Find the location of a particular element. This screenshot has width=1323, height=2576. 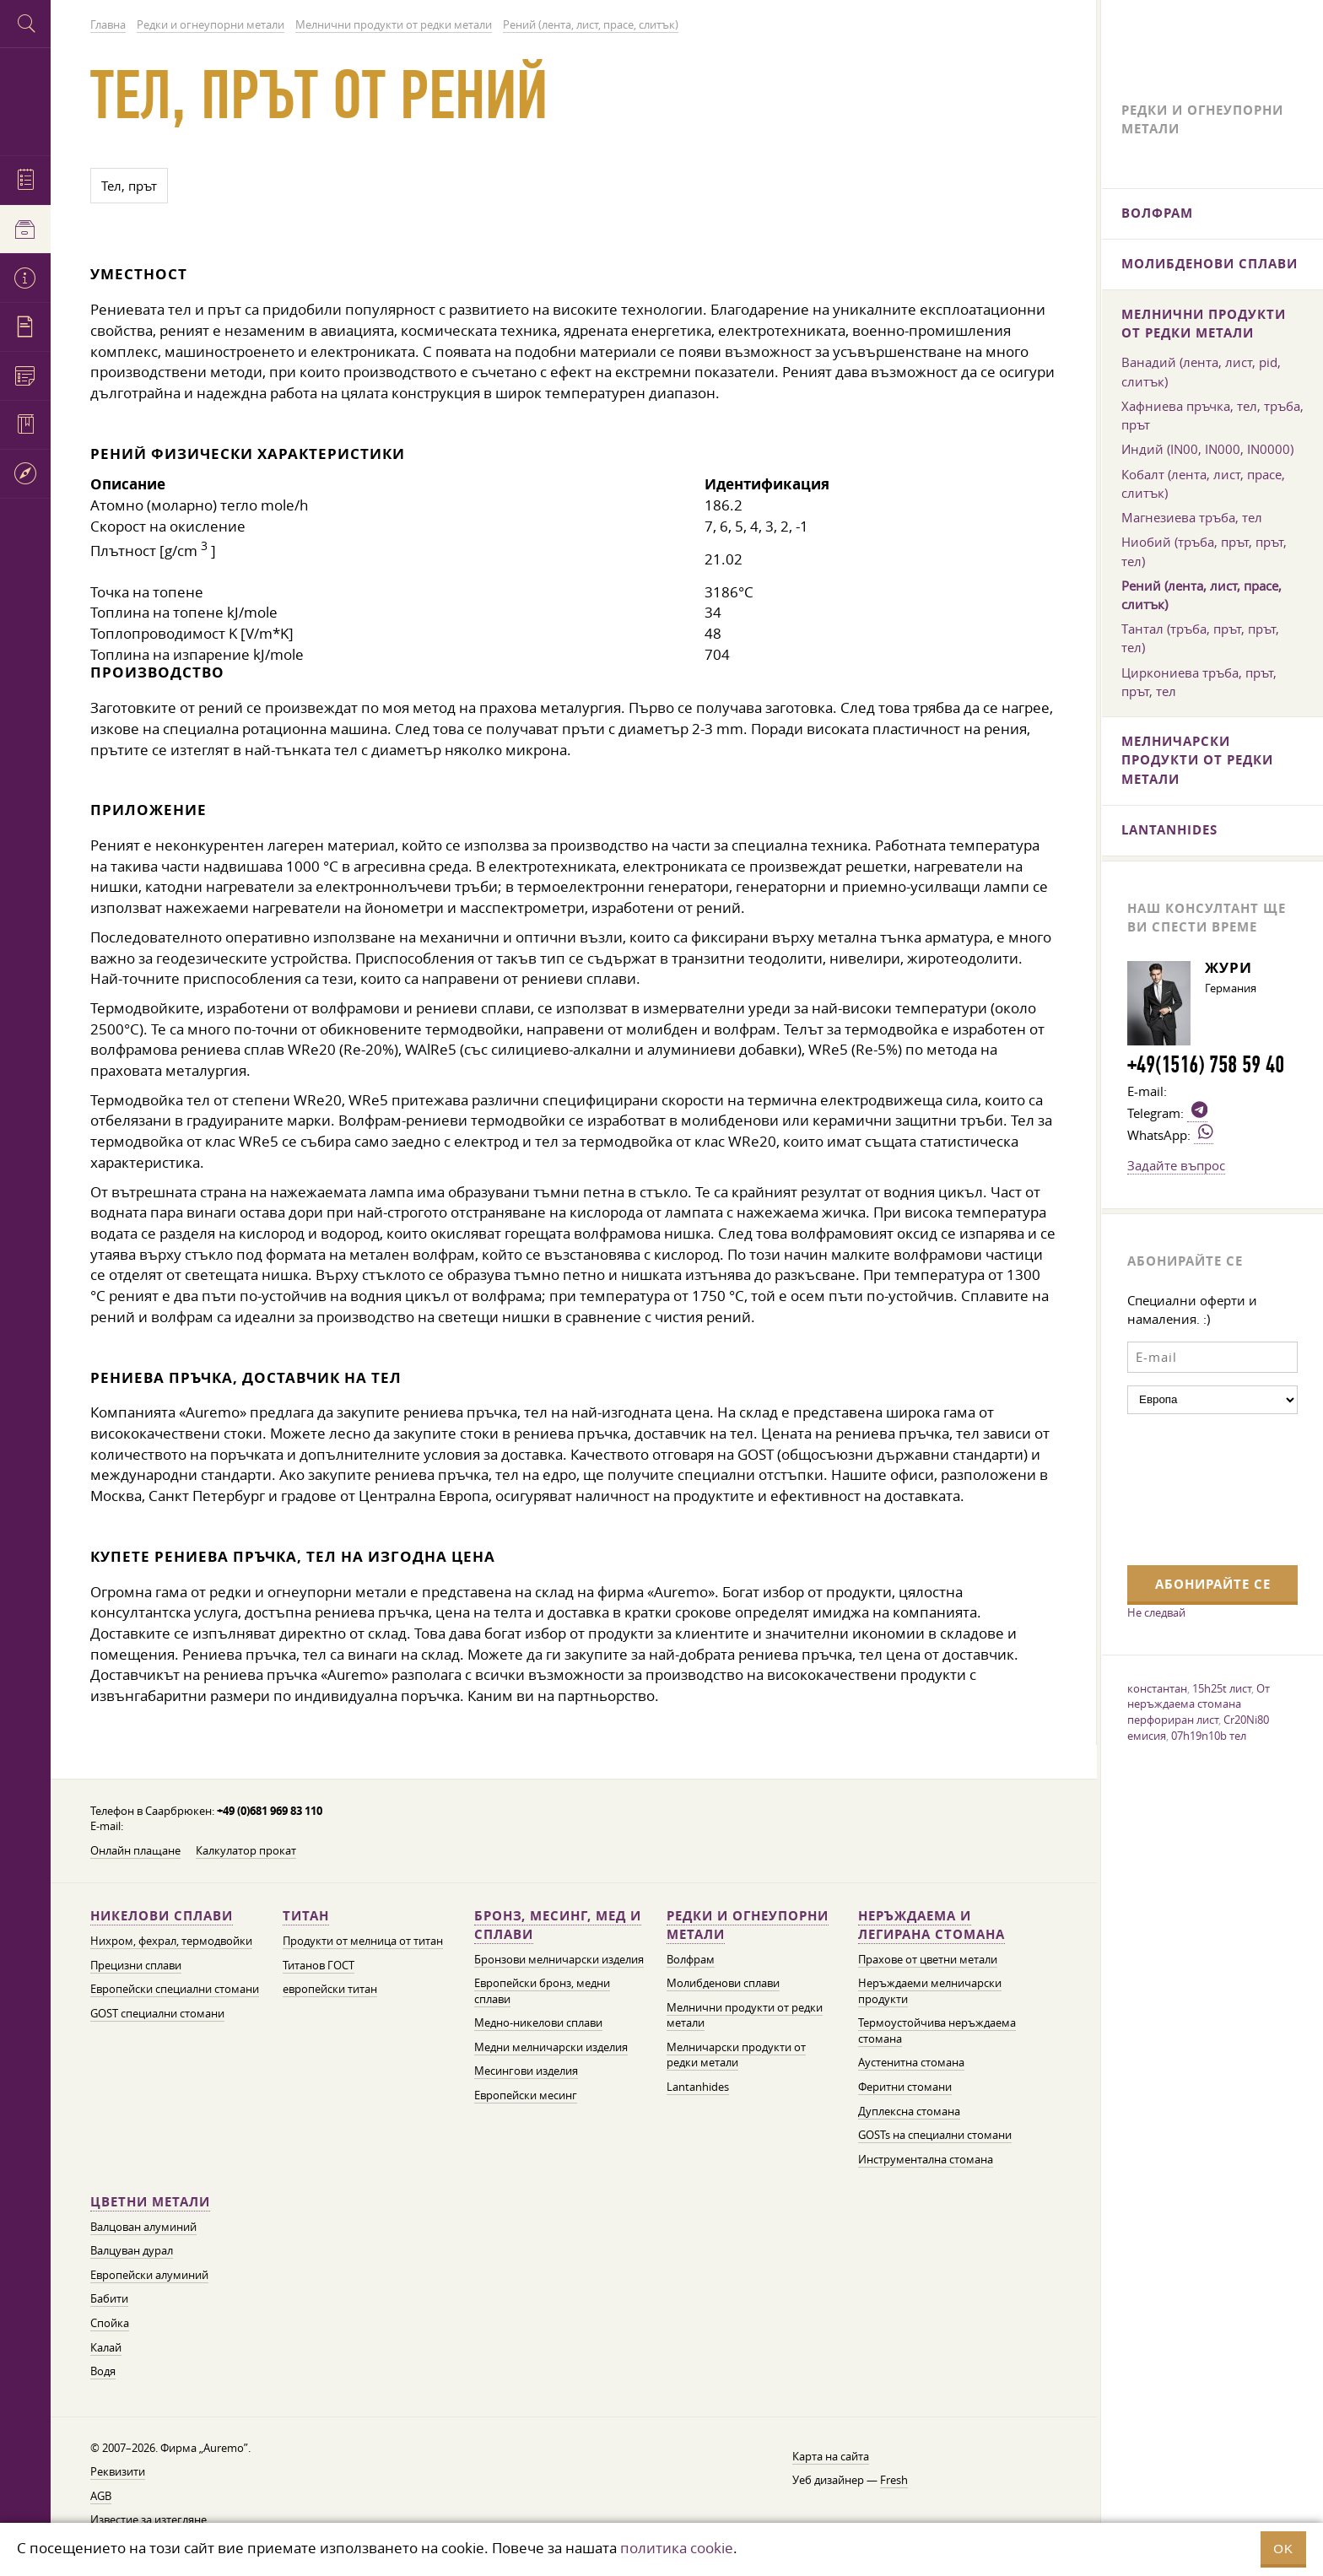

Бронзови мелничарски изделия is located at coordinates (559, 1959).